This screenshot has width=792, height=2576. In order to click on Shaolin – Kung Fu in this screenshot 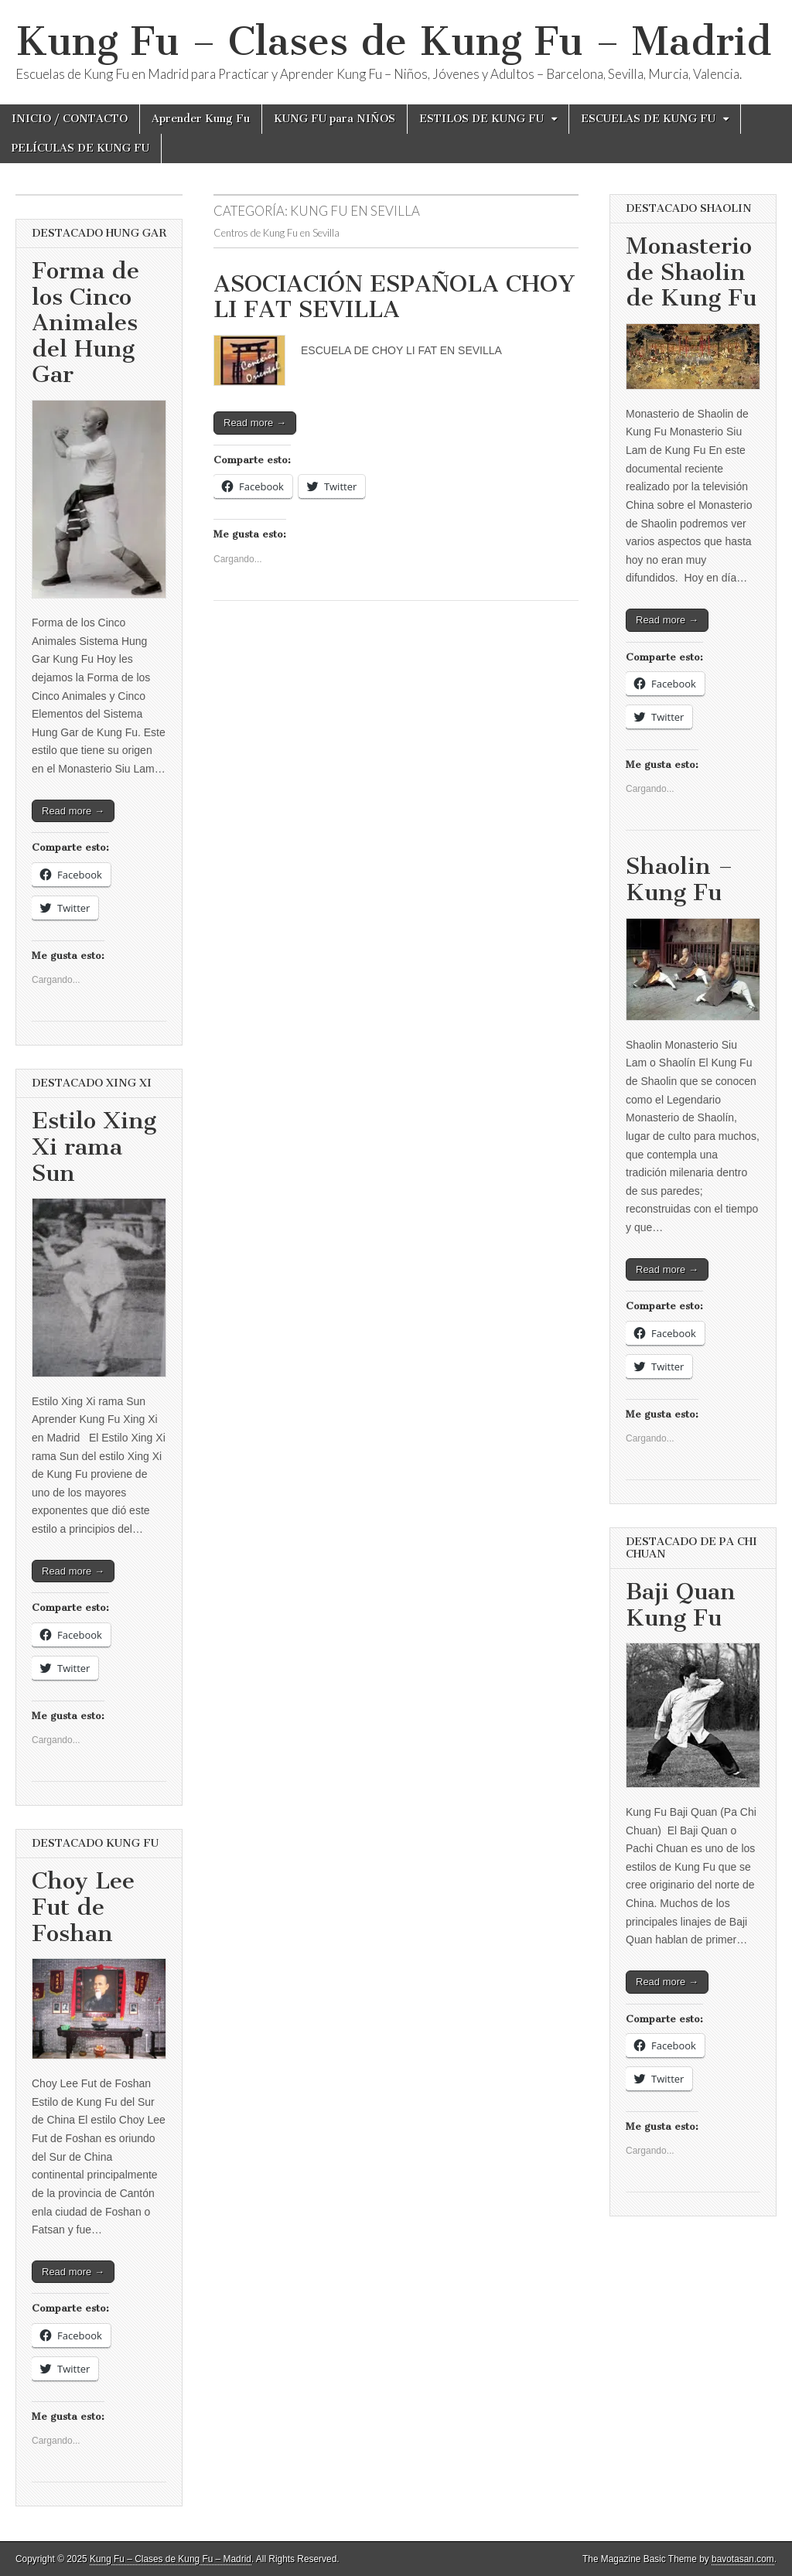, I will do `click(679, 879)`.